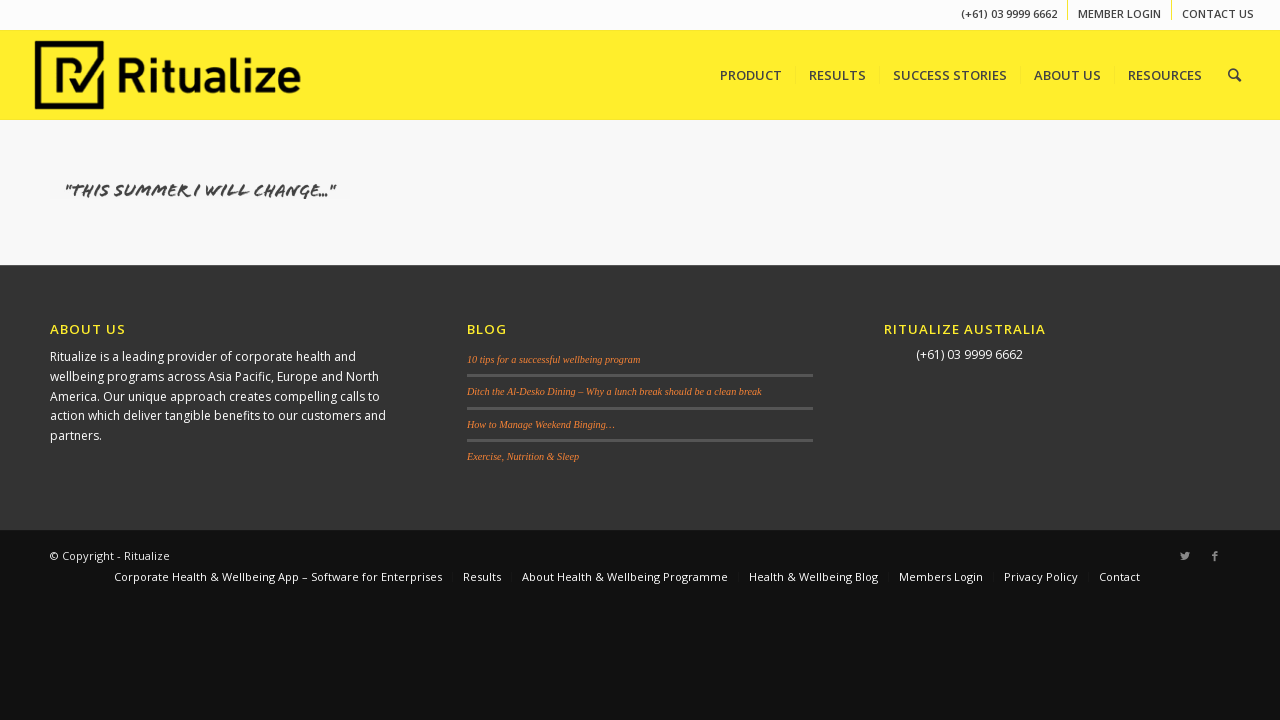  I want to click on CONTACT US, so click(1218, 13).